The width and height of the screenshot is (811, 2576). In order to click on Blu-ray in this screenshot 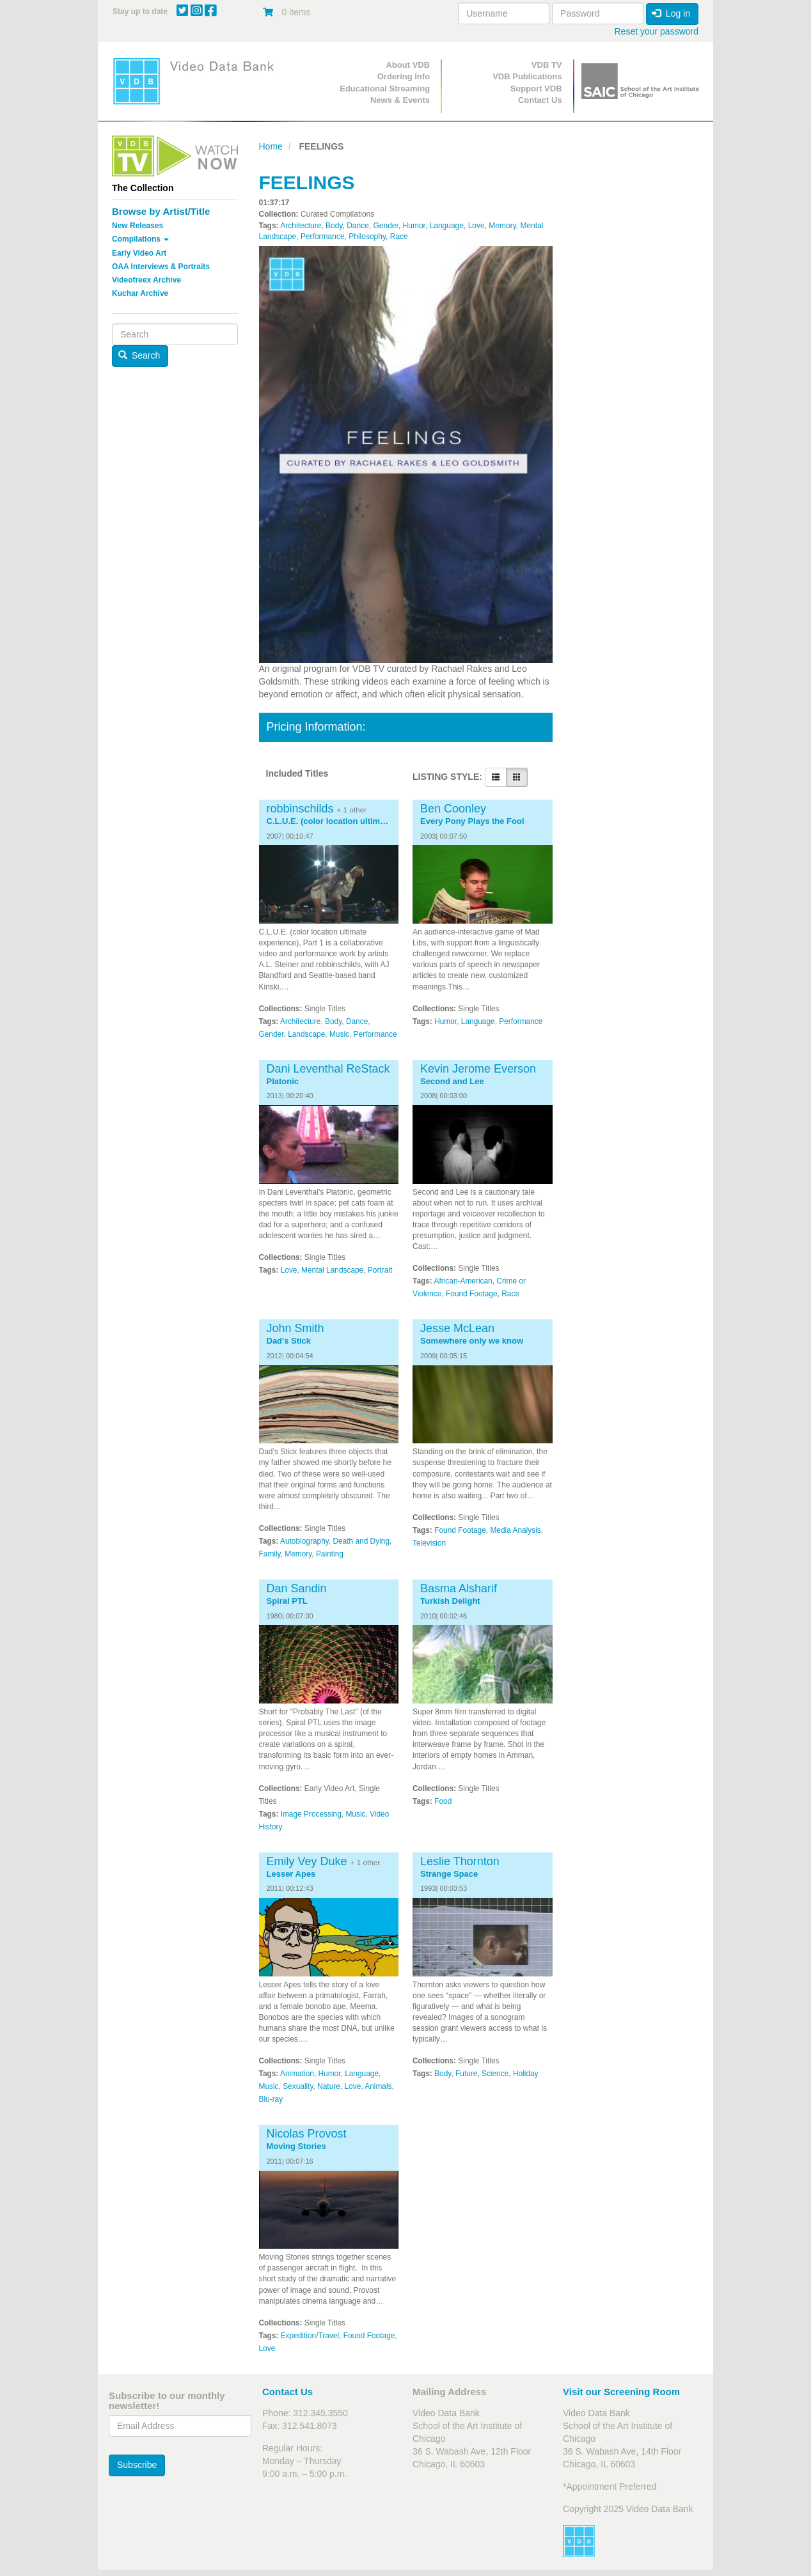, I will do `click(271, 2099)`.